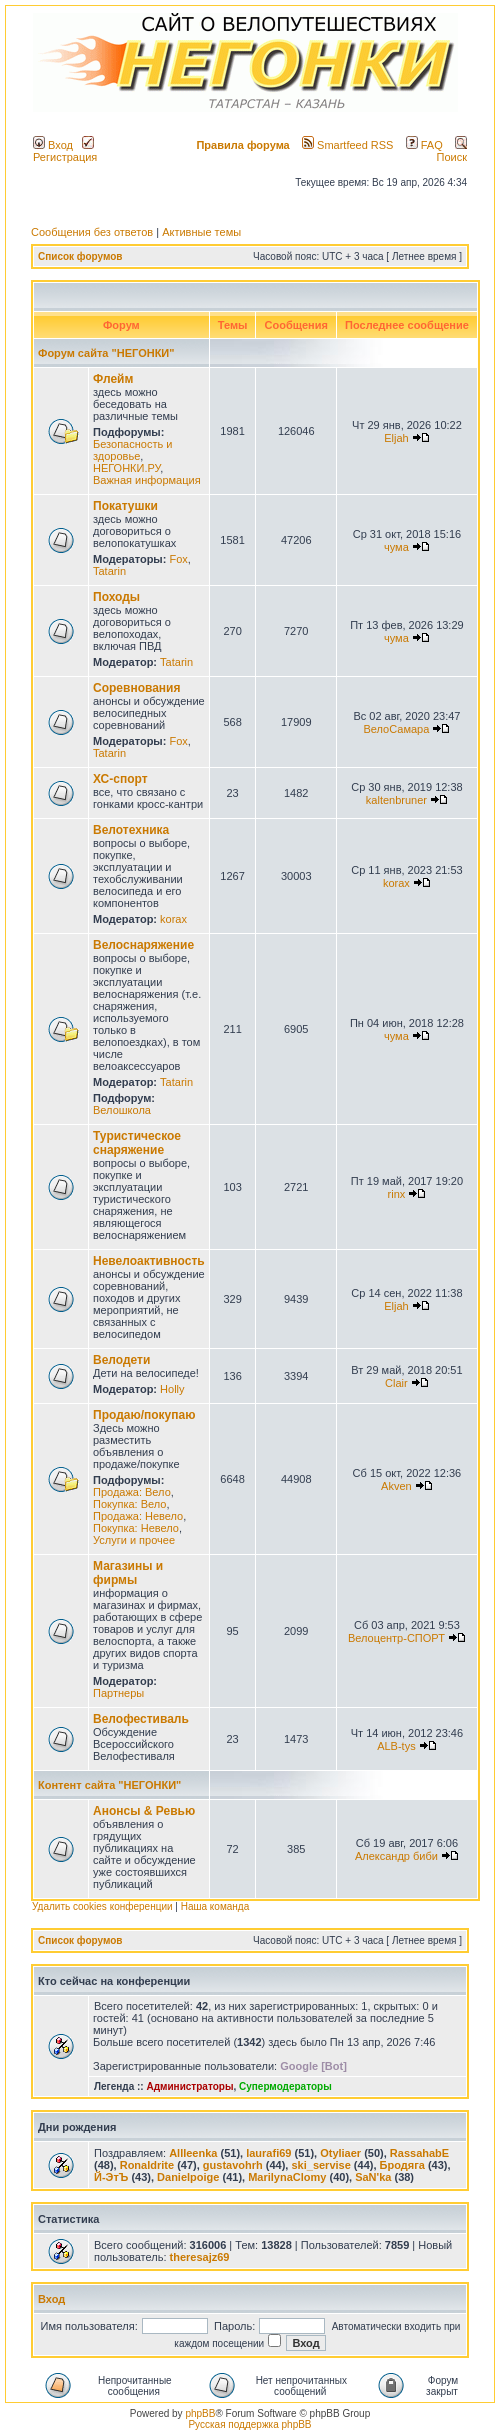  What do you see at coordinates (397, 1194) in the screenshot?
I see `rinx` at bounding box center [397, 1194].